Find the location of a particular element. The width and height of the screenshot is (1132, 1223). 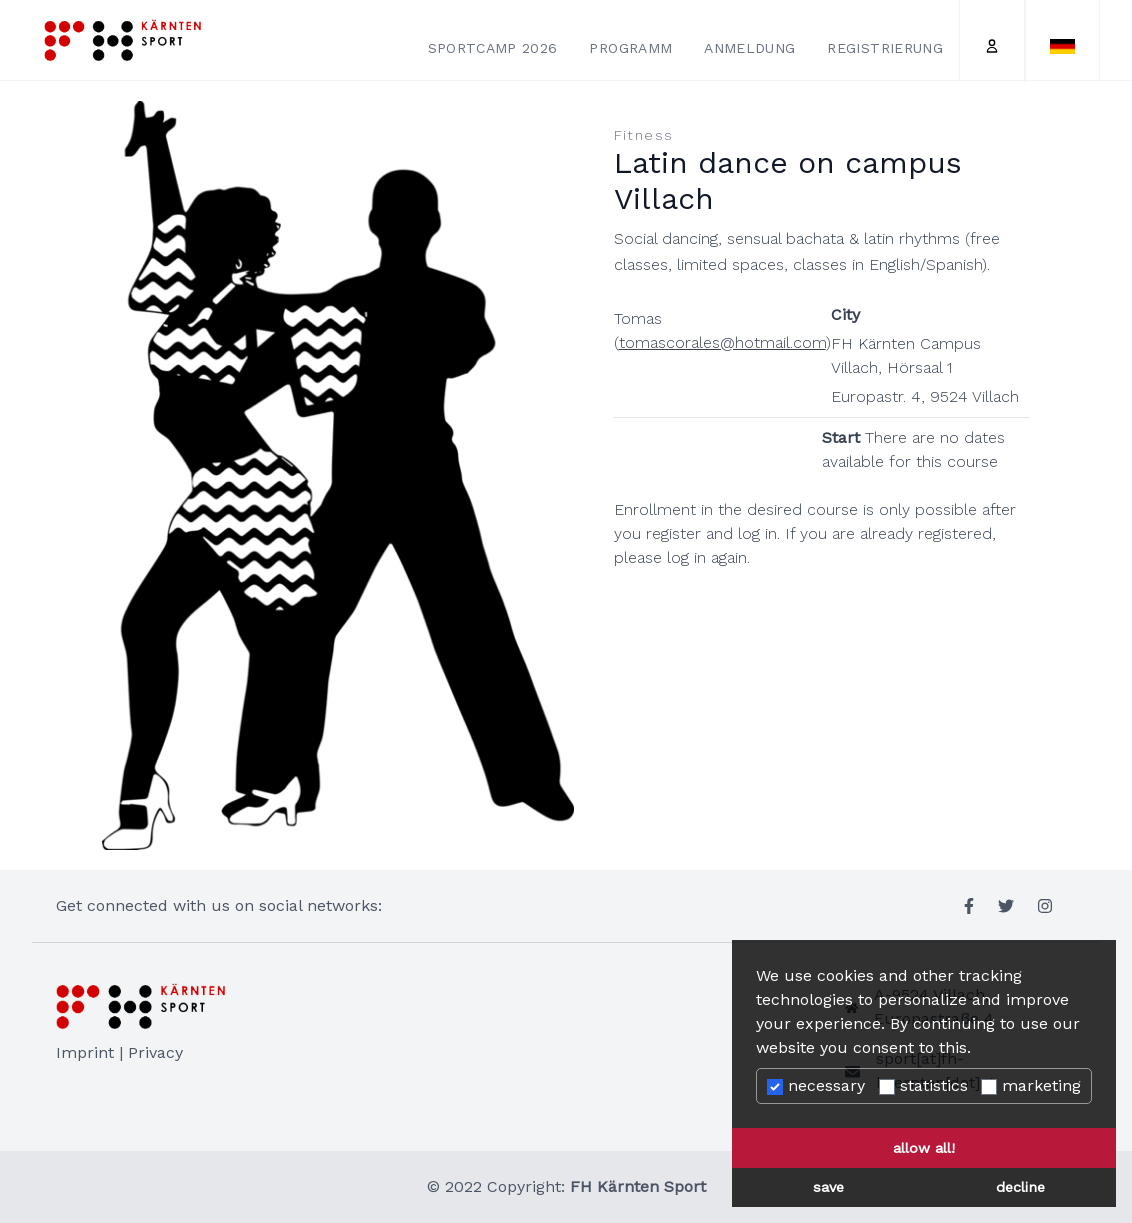

decline [button] is located at coordinates (1020, 1187).